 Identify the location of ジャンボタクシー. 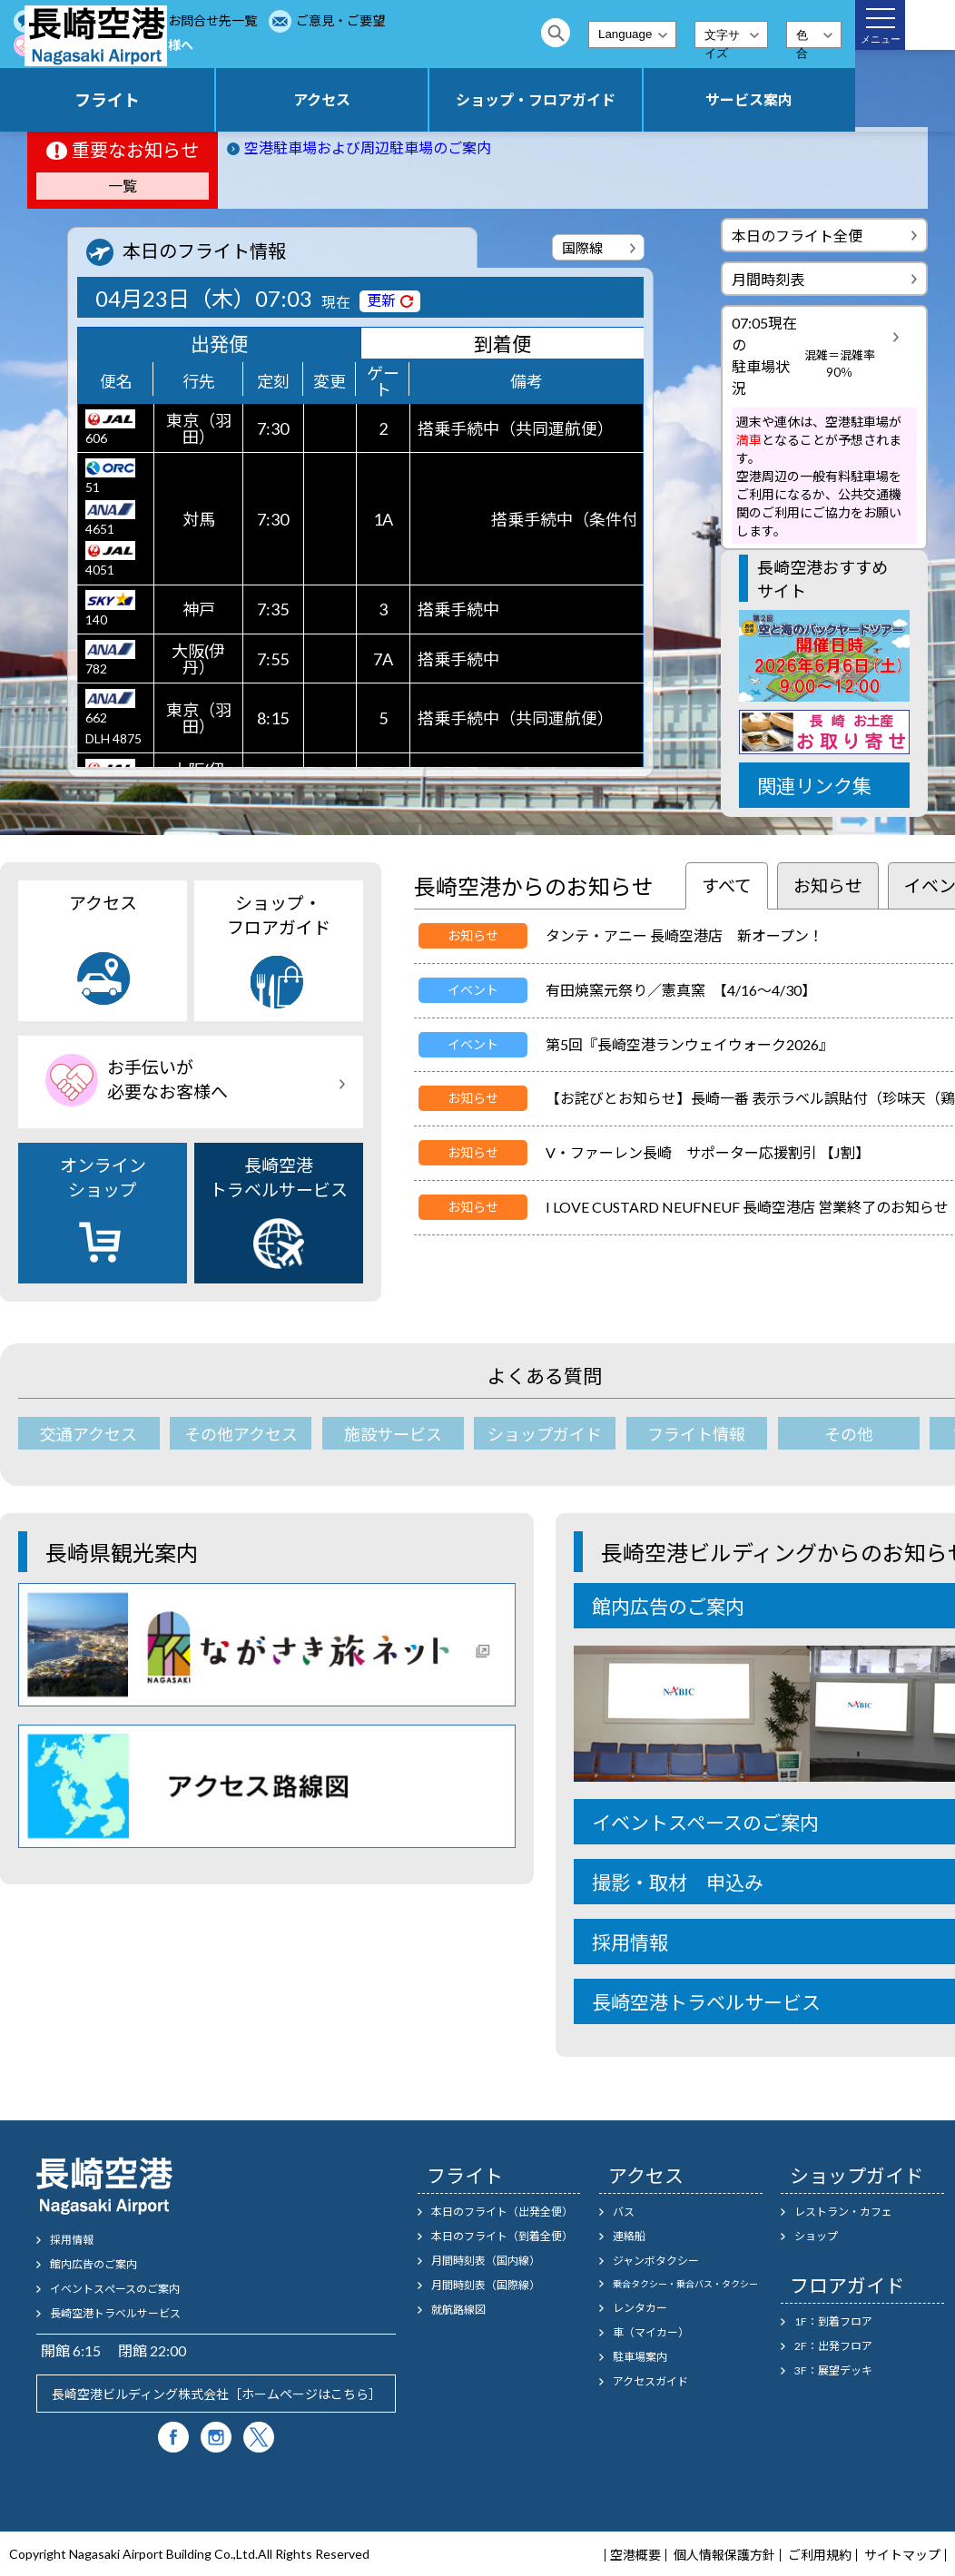
(656, 2260).